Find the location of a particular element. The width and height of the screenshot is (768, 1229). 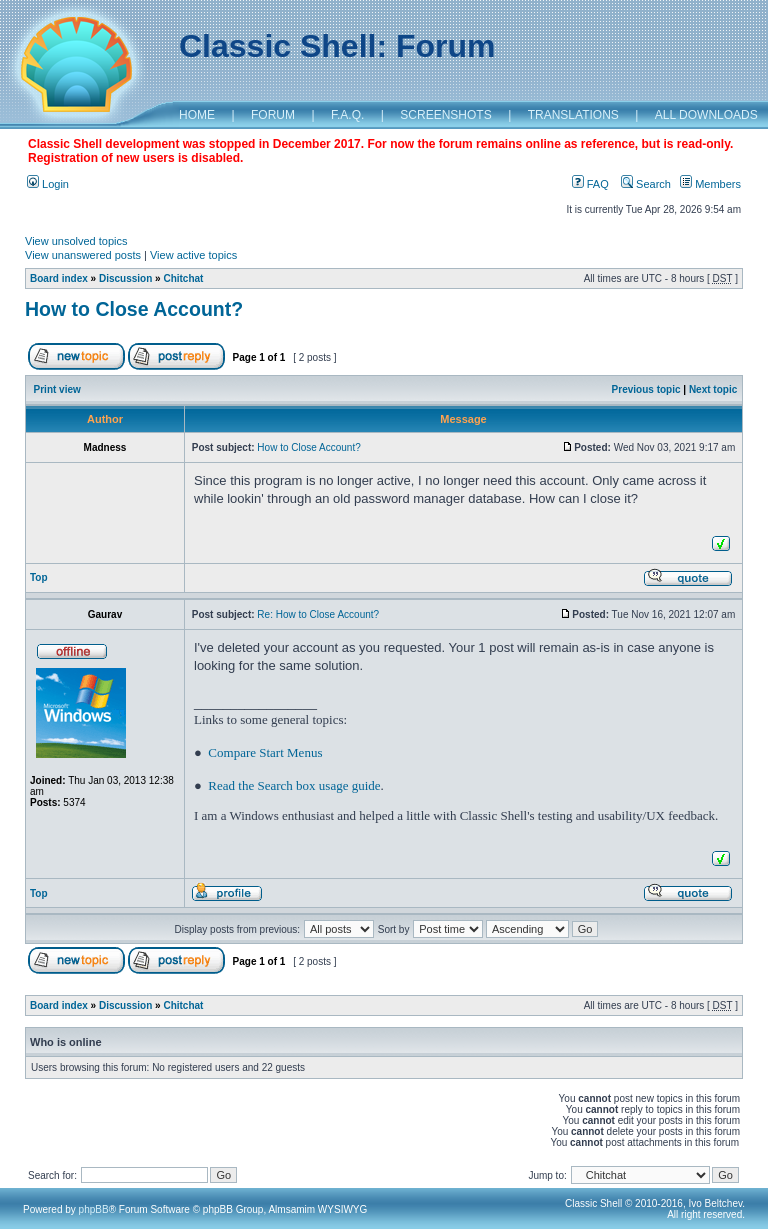

View active topics is located at coordinates (193, 255).